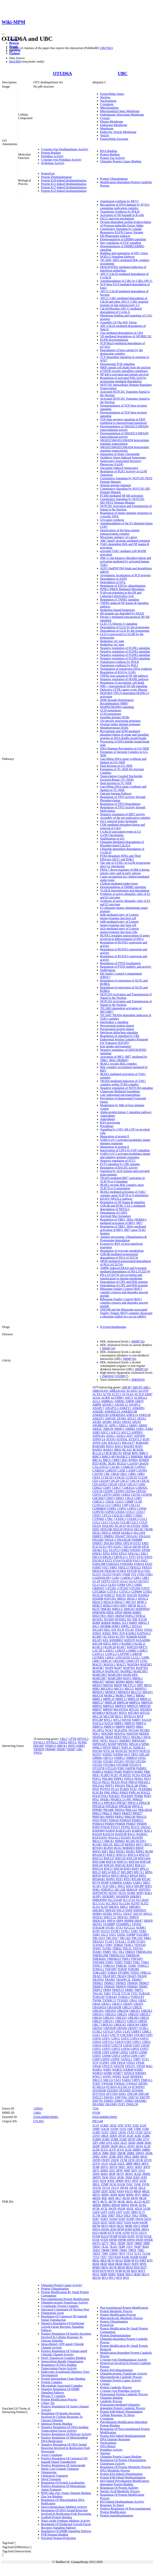 This screenshot has width=155, height=2576. Describe the element at coordinates (130, 1726) in the screenshot. I see `NBPF9` at that location.